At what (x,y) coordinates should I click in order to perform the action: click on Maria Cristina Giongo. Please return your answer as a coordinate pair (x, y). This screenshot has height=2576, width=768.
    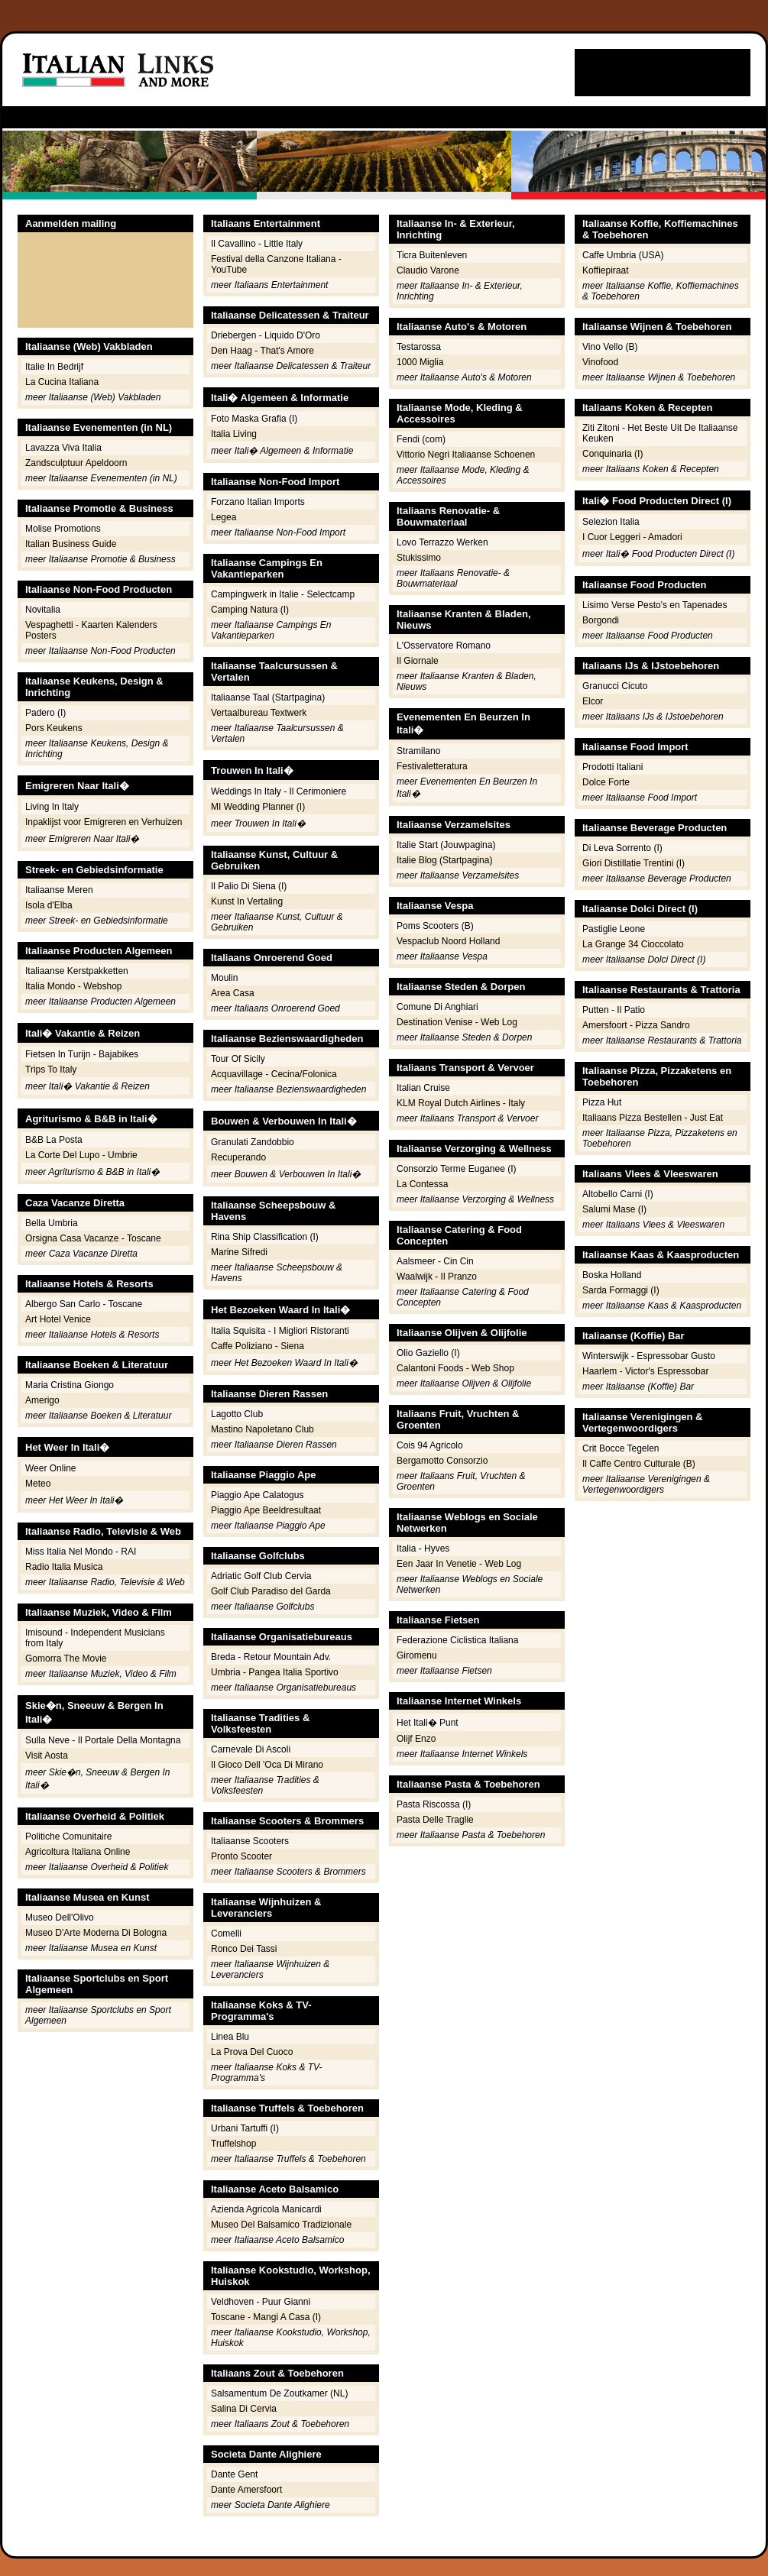
    Looking at the image, I should click on (69, 1385).